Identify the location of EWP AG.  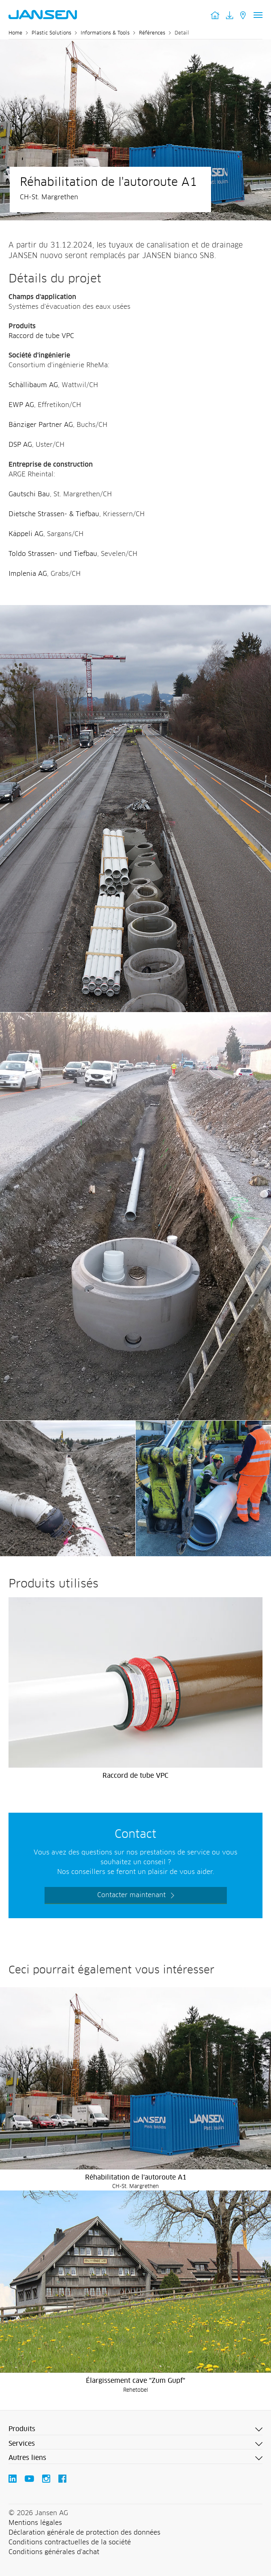
(21, 405).